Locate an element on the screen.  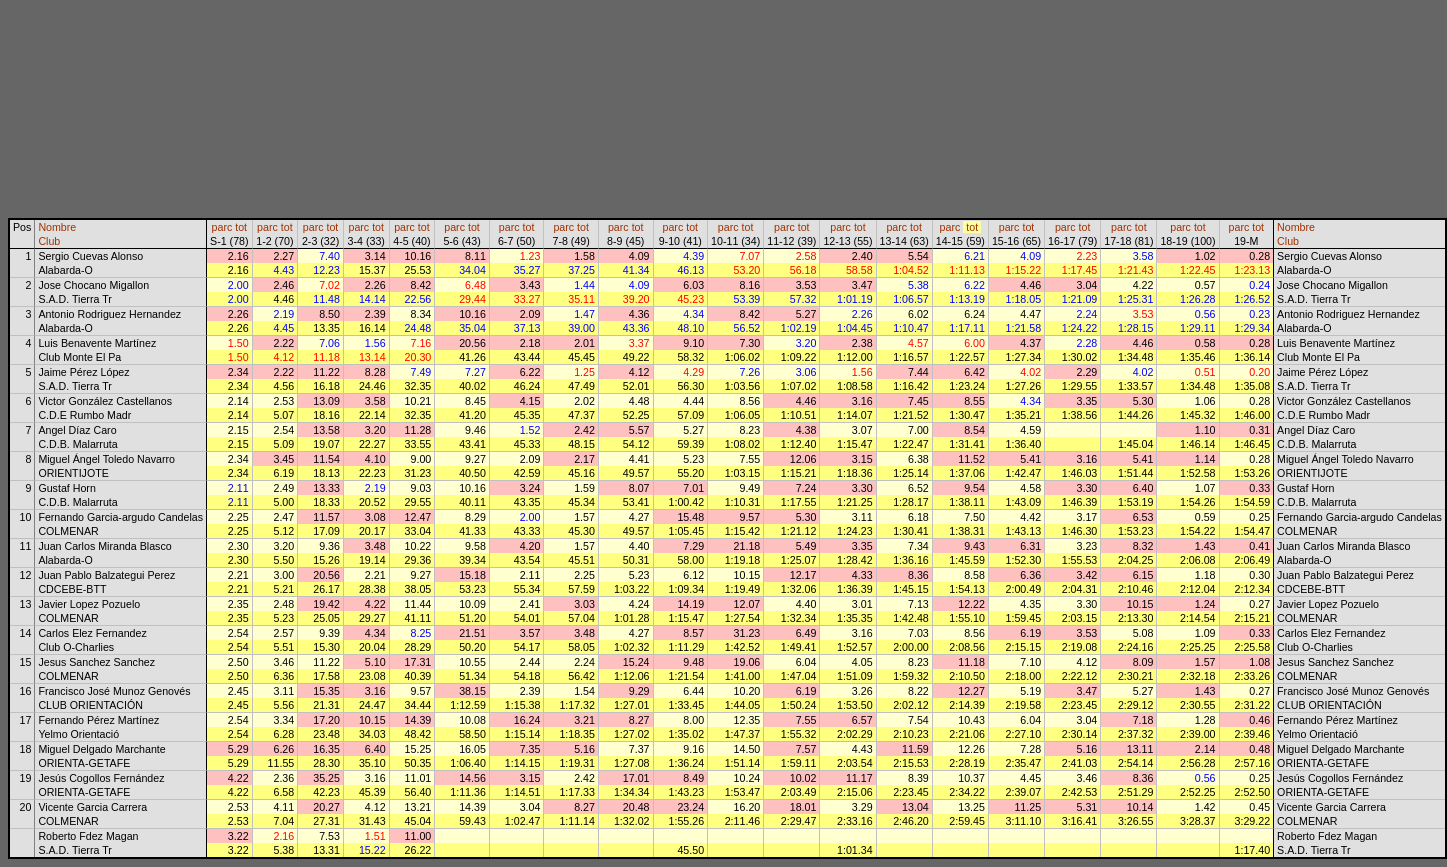
tot is located at coordinates (241, 227).